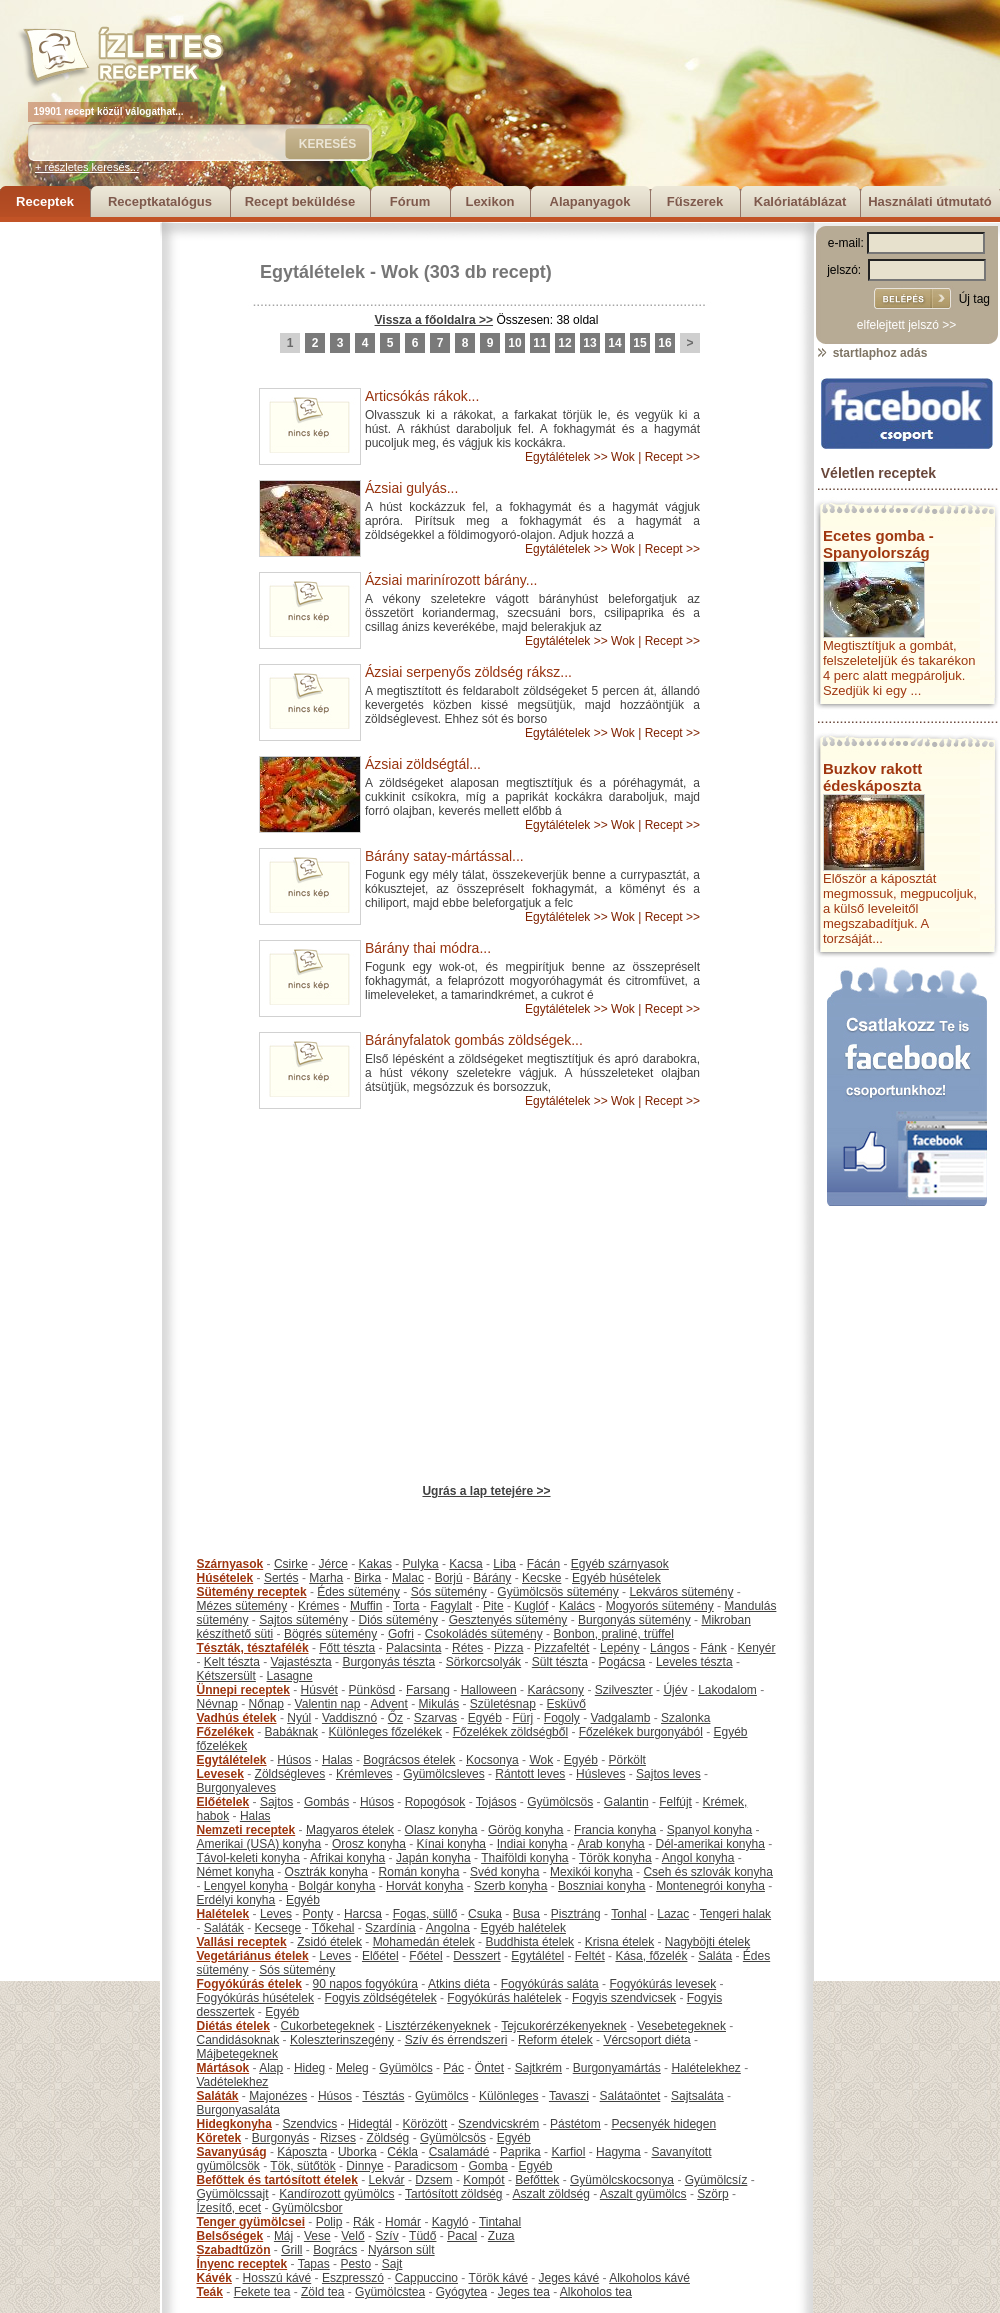 This screenshot has width=1000, height=2313. I want to click on Reform ételek, so click(555, 2040).